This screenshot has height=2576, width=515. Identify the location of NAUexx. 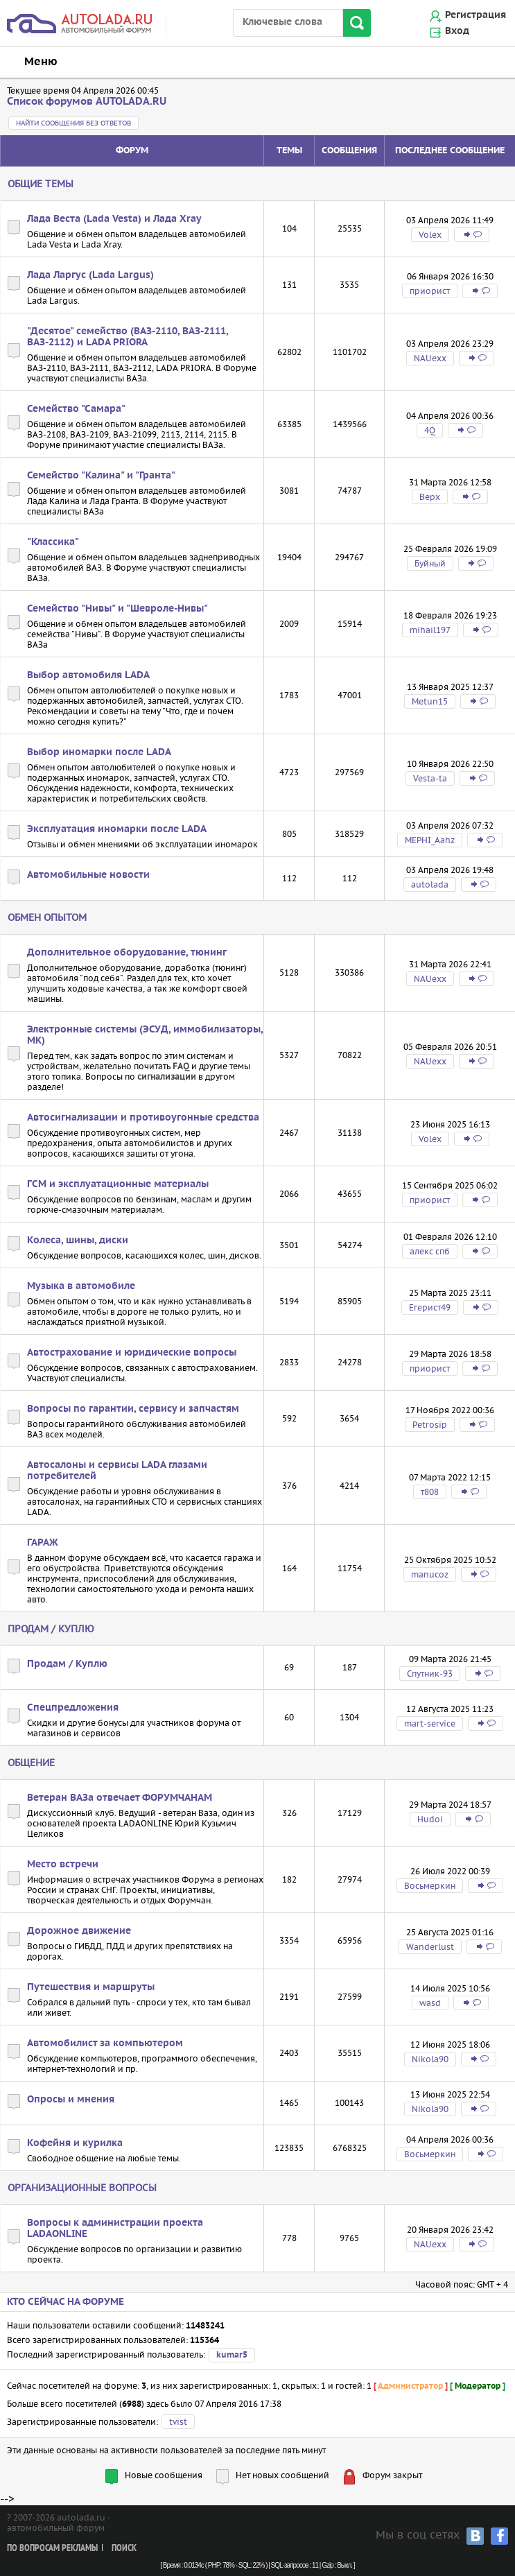
(430, 358).